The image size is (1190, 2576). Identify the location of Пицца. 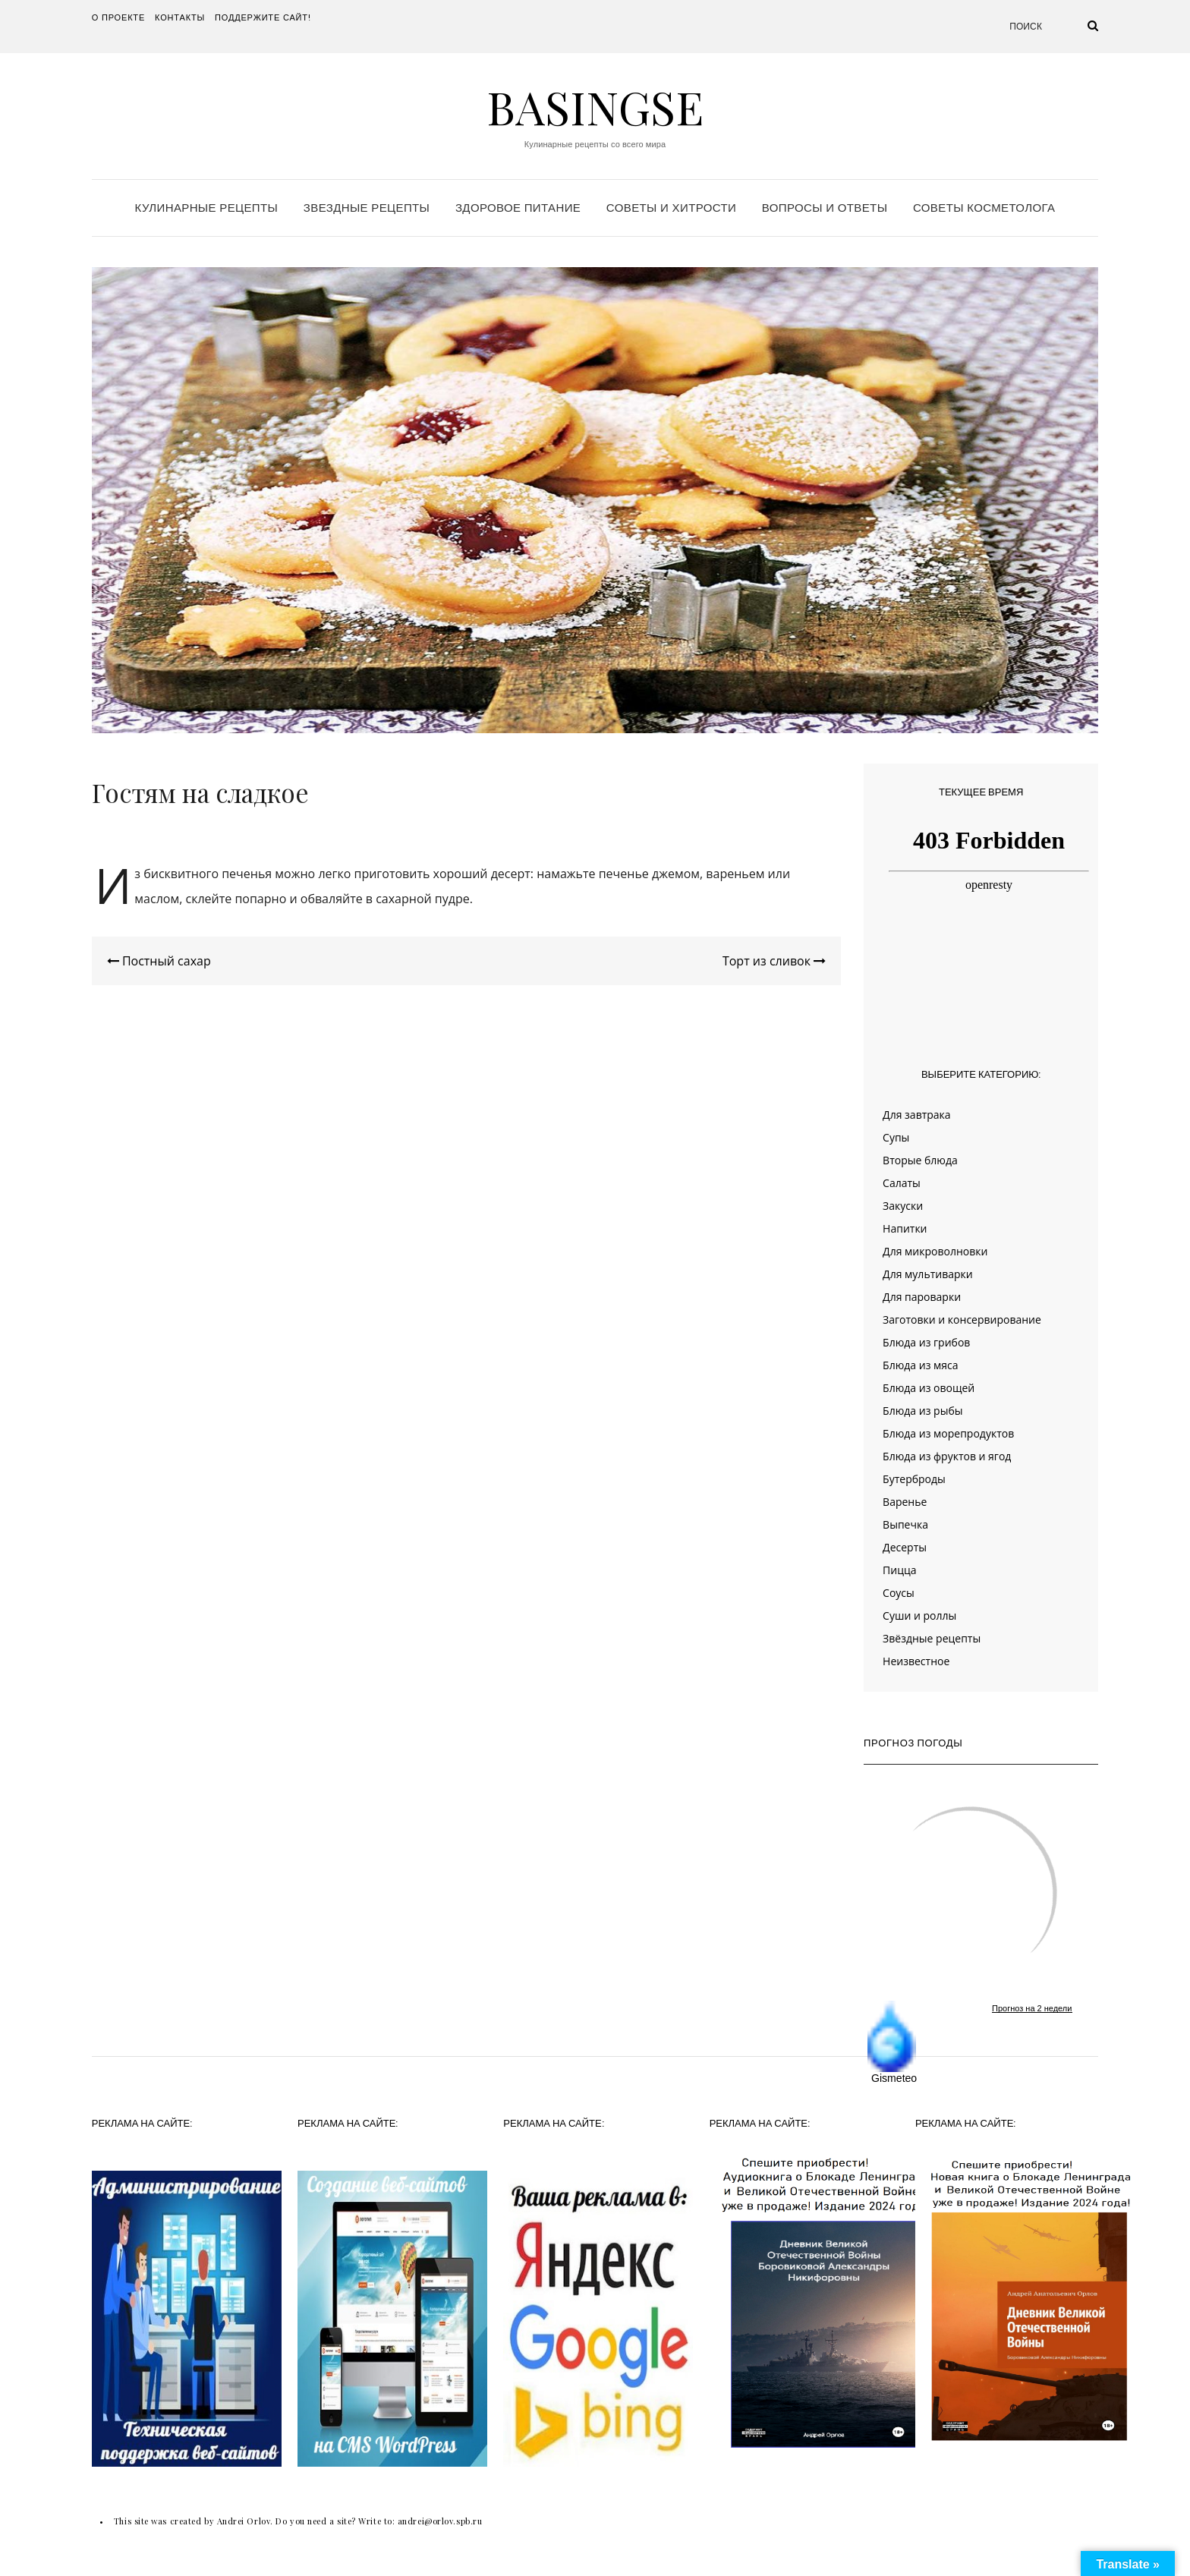
(899, 1570).